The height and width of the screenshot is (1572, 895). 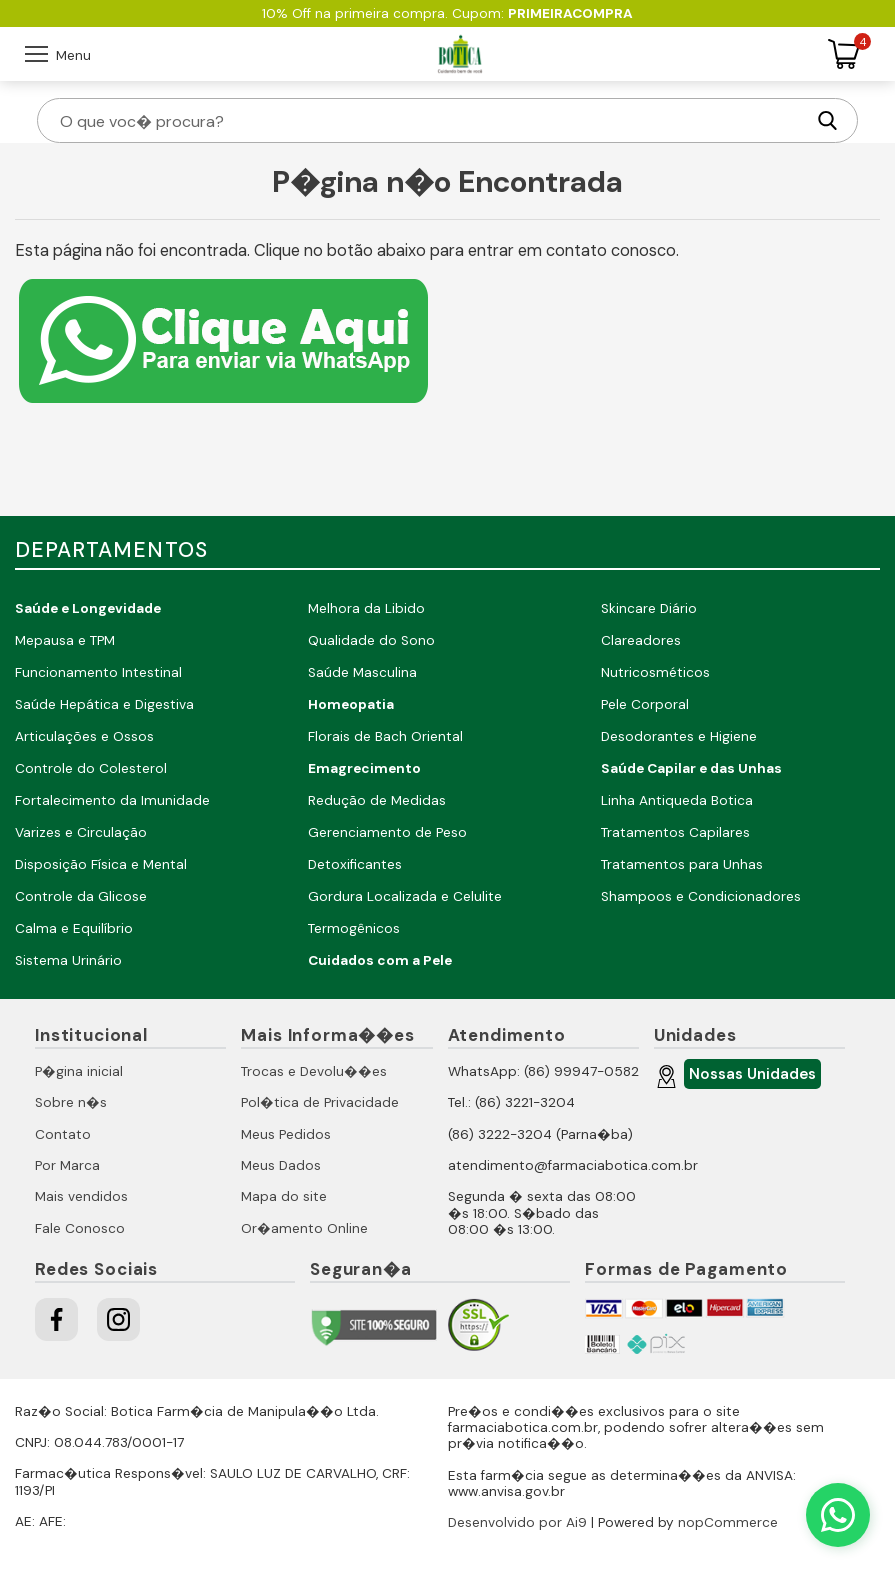 I want to click on Sistema Urinário, so click(x=68, y=960).